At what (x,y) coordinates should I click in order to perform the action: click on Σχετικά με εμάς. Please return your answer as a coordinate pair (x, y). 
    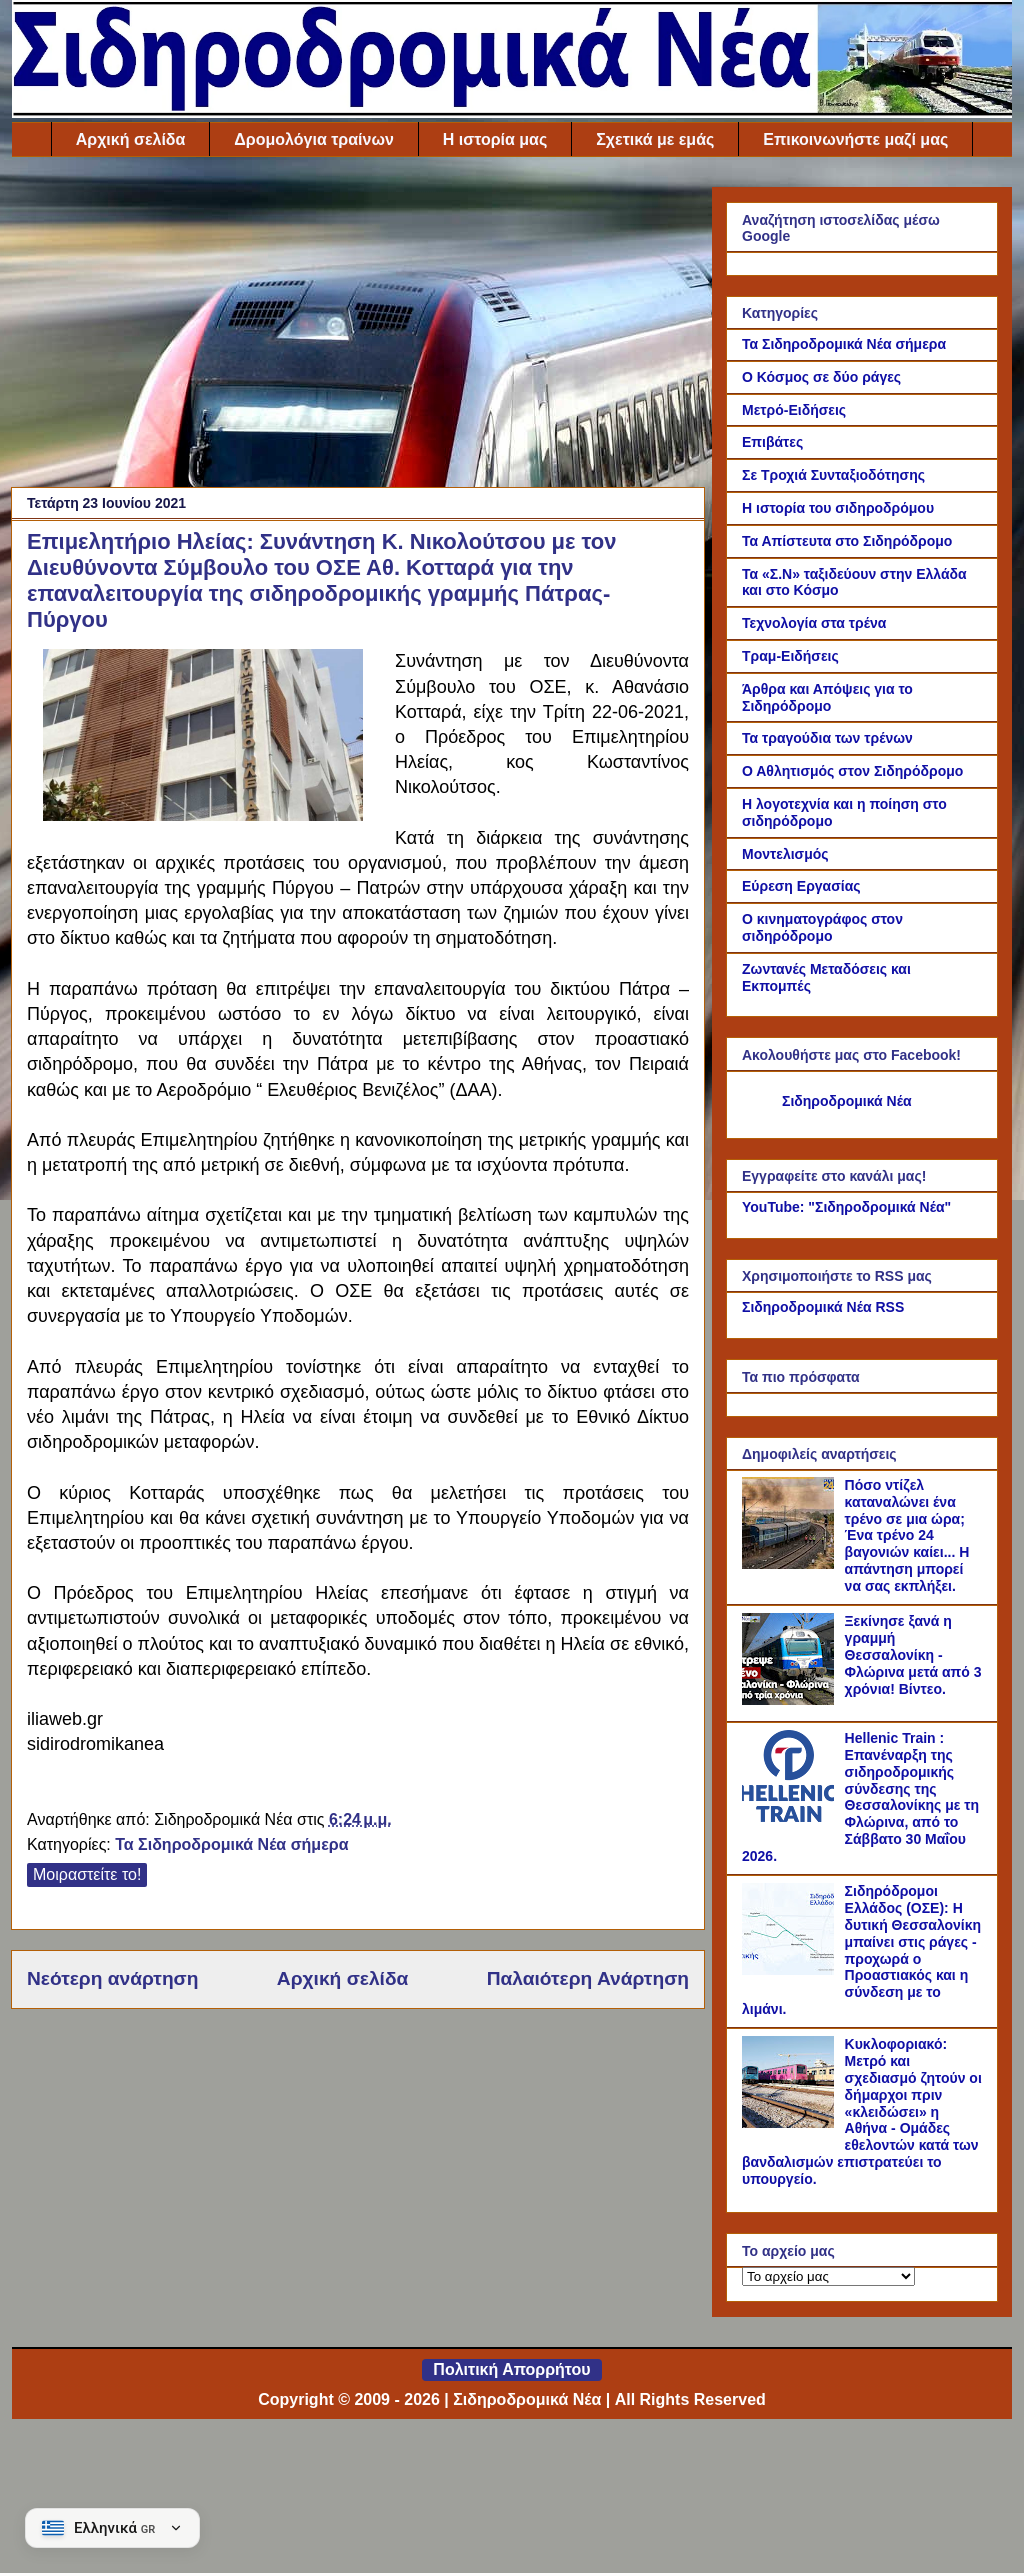
    Looking at the image, I should click on (655, 139).